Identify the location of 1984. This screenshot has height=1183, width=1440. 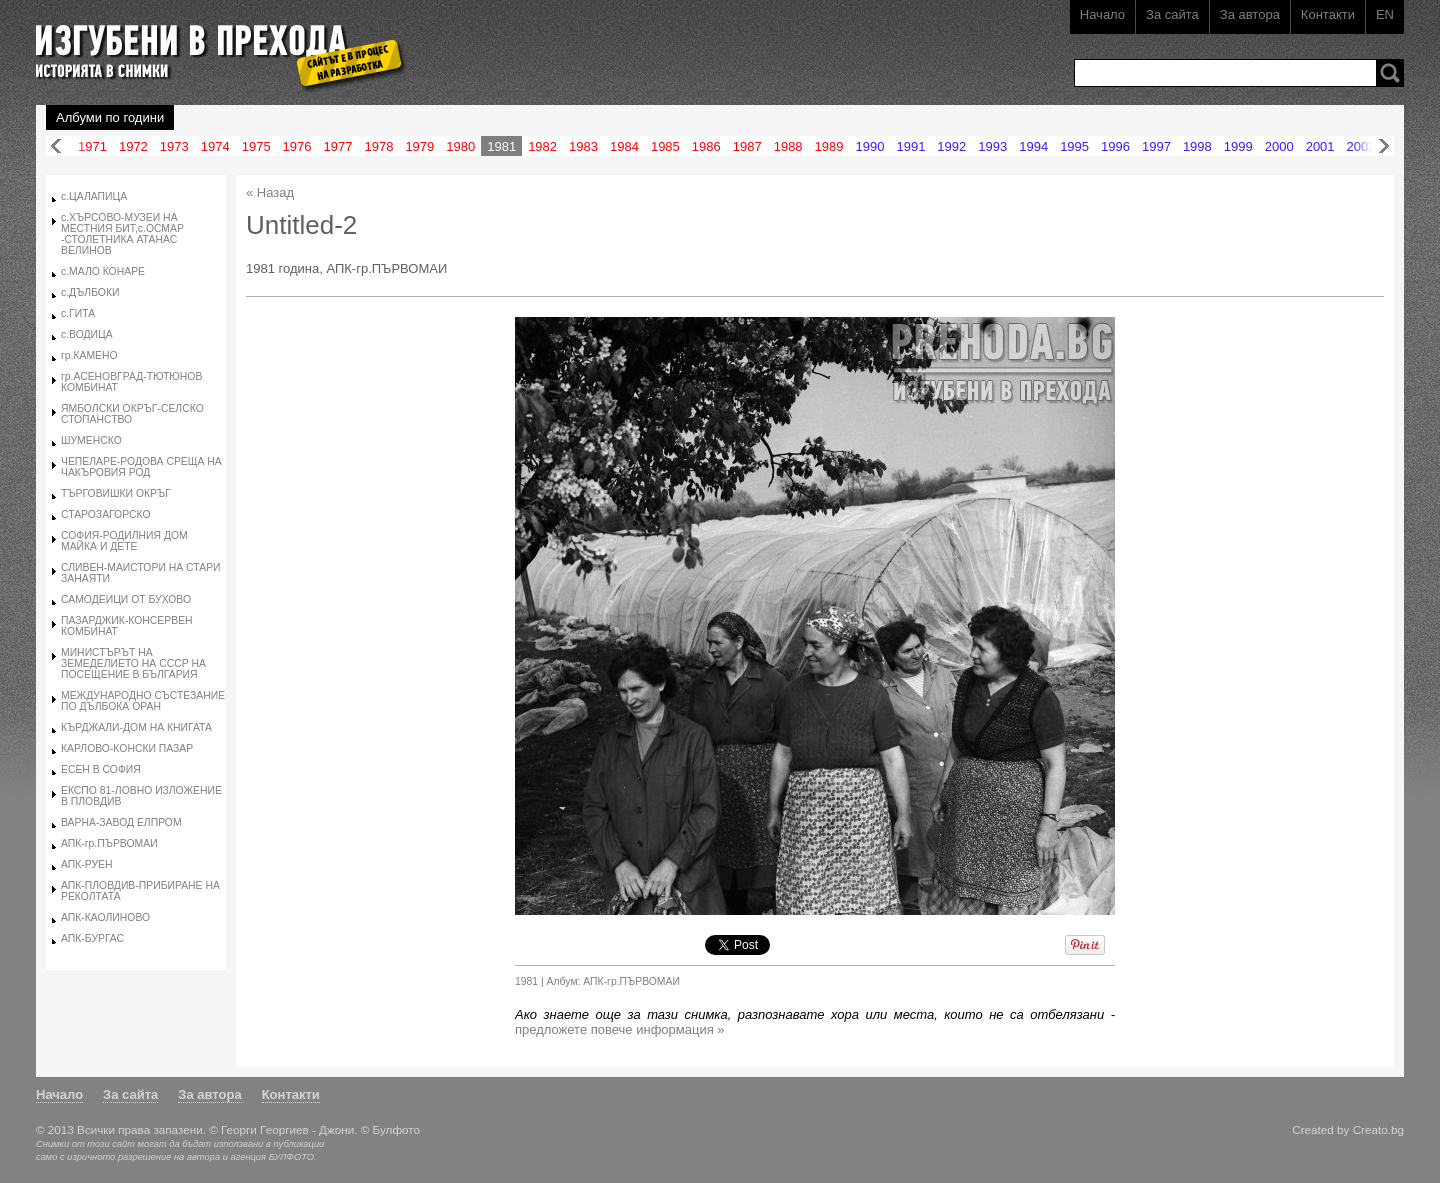
(624, 146).